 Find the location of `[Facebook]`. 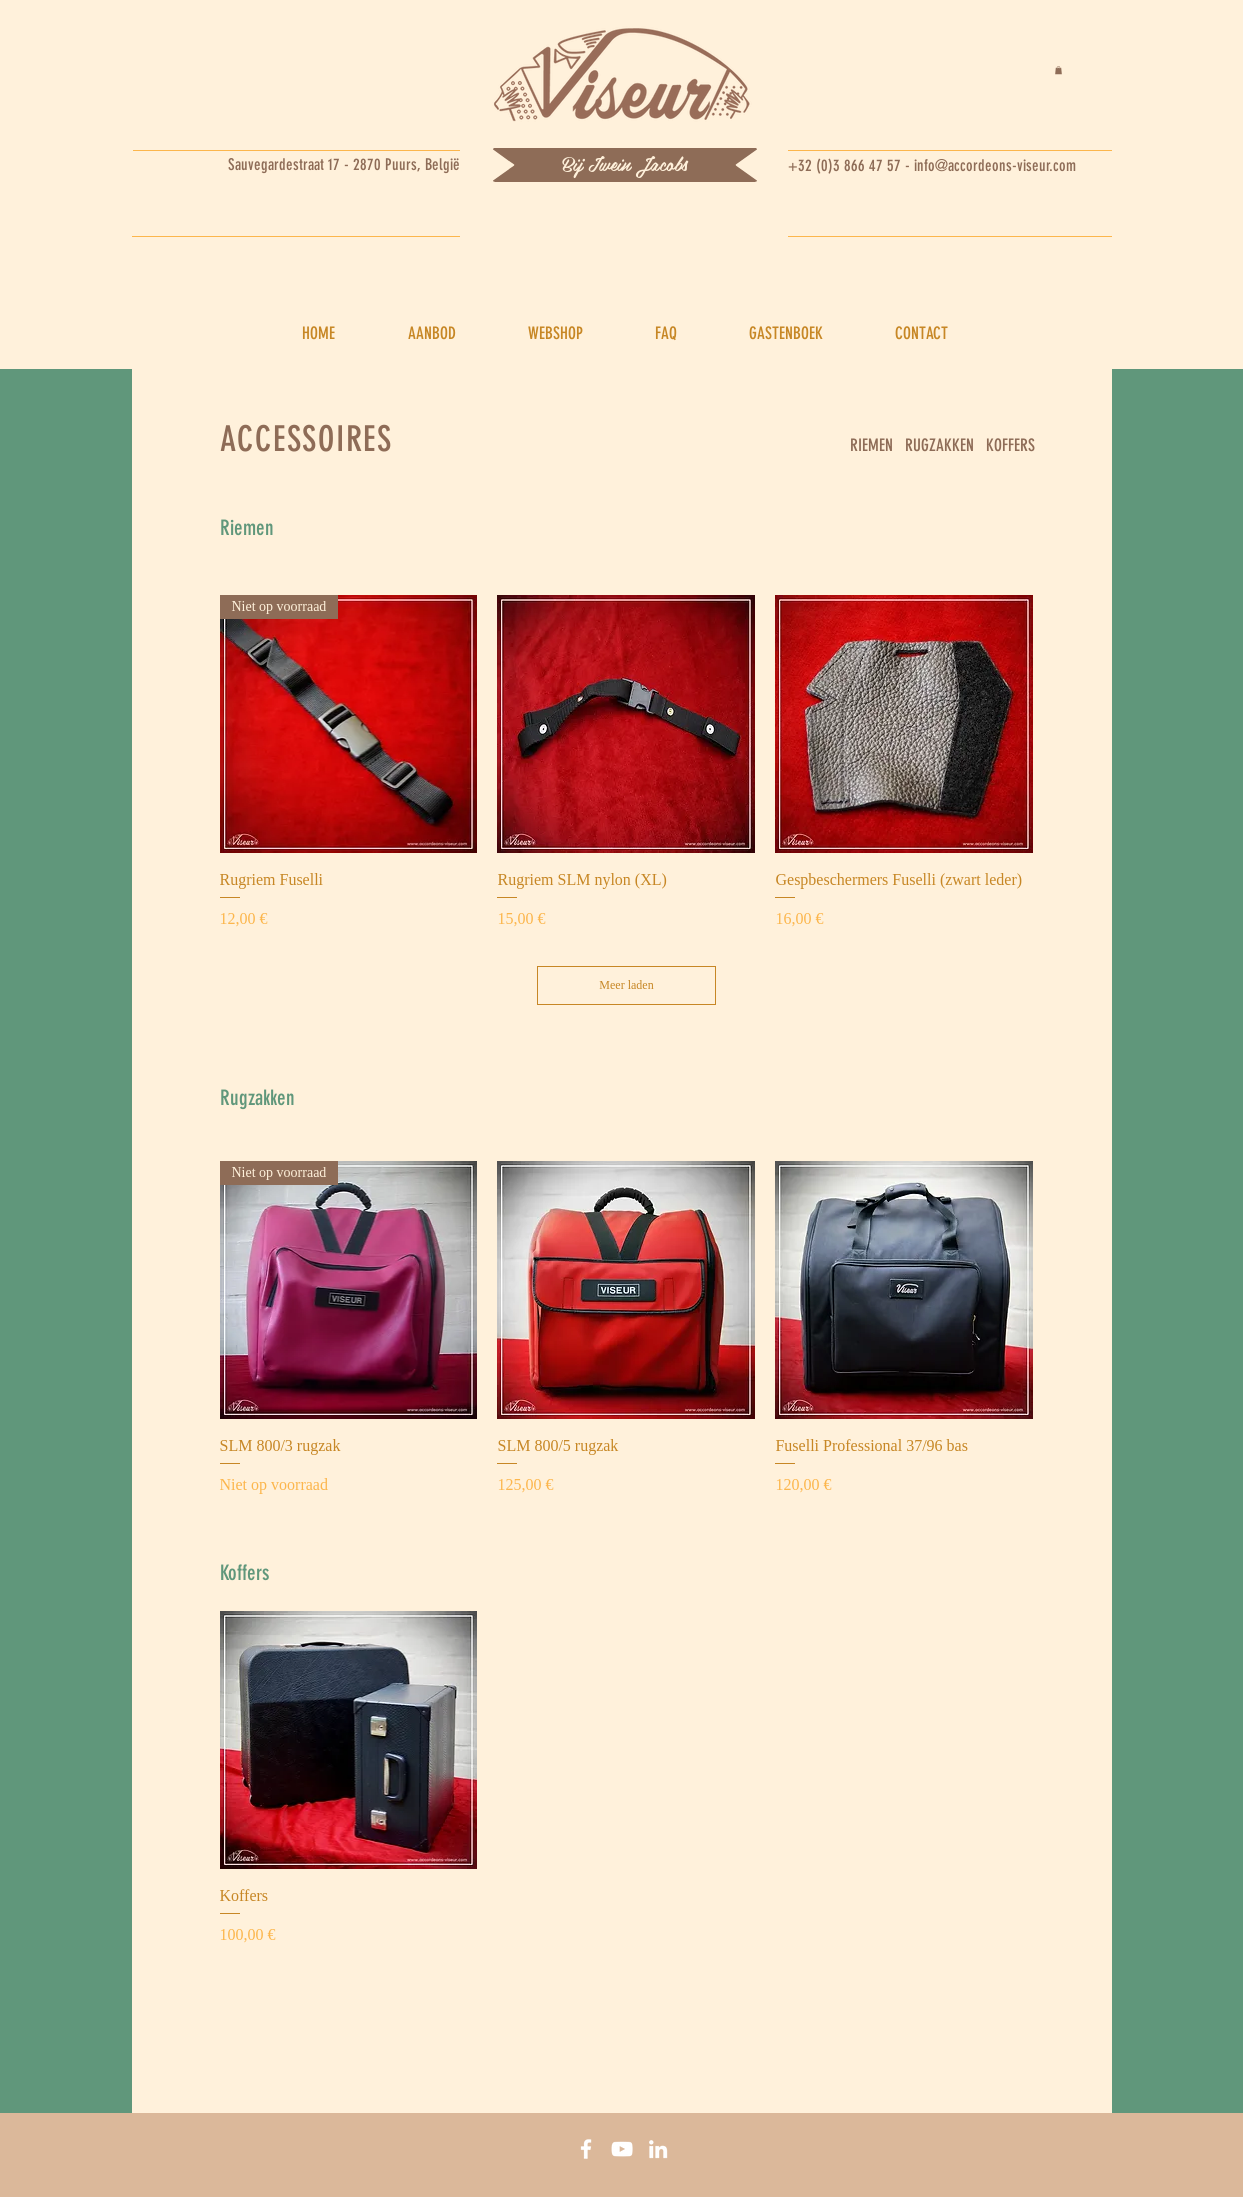

[Facebook] is located at coordinates (586, 2149).